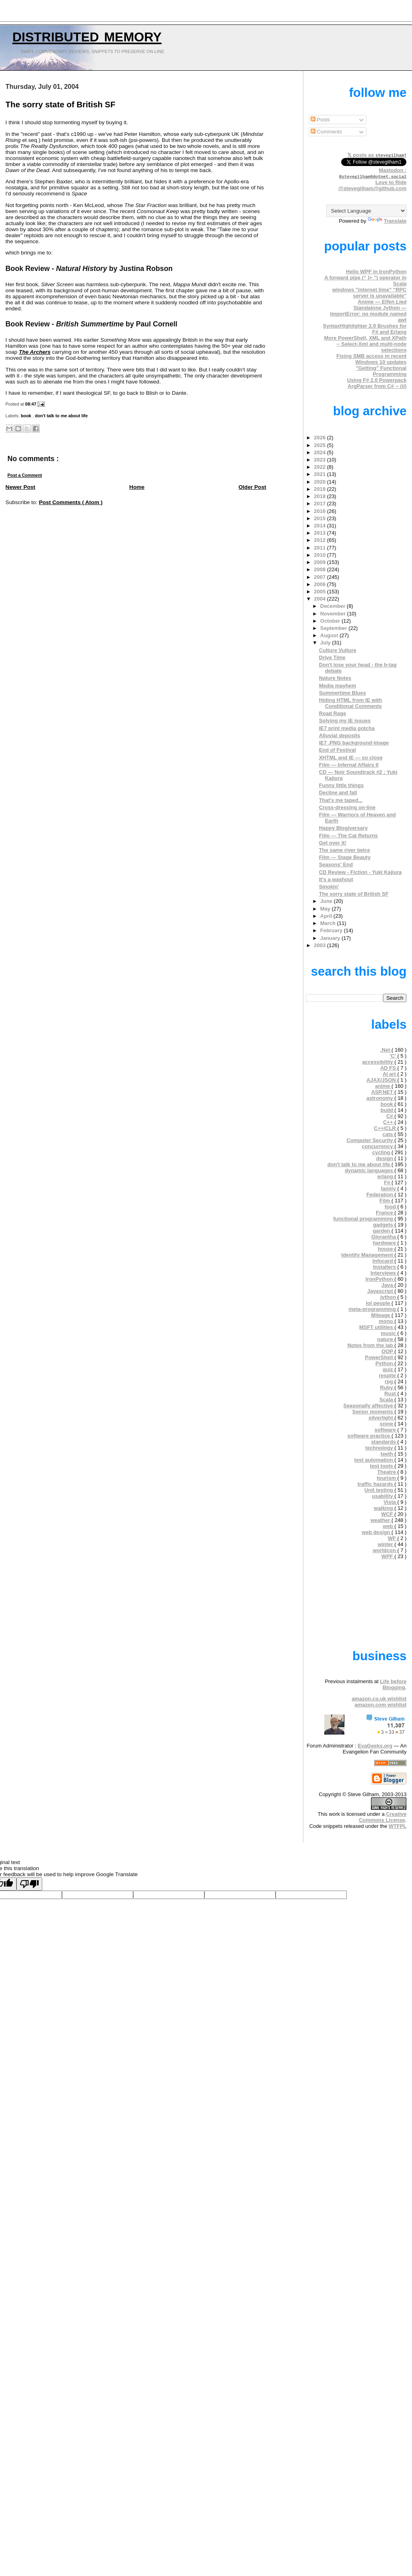 The width and height of the screenshot is (412, 2576). Describe the element at coordinates (384, 1508) in the screenshot. I see `walking` at that location.